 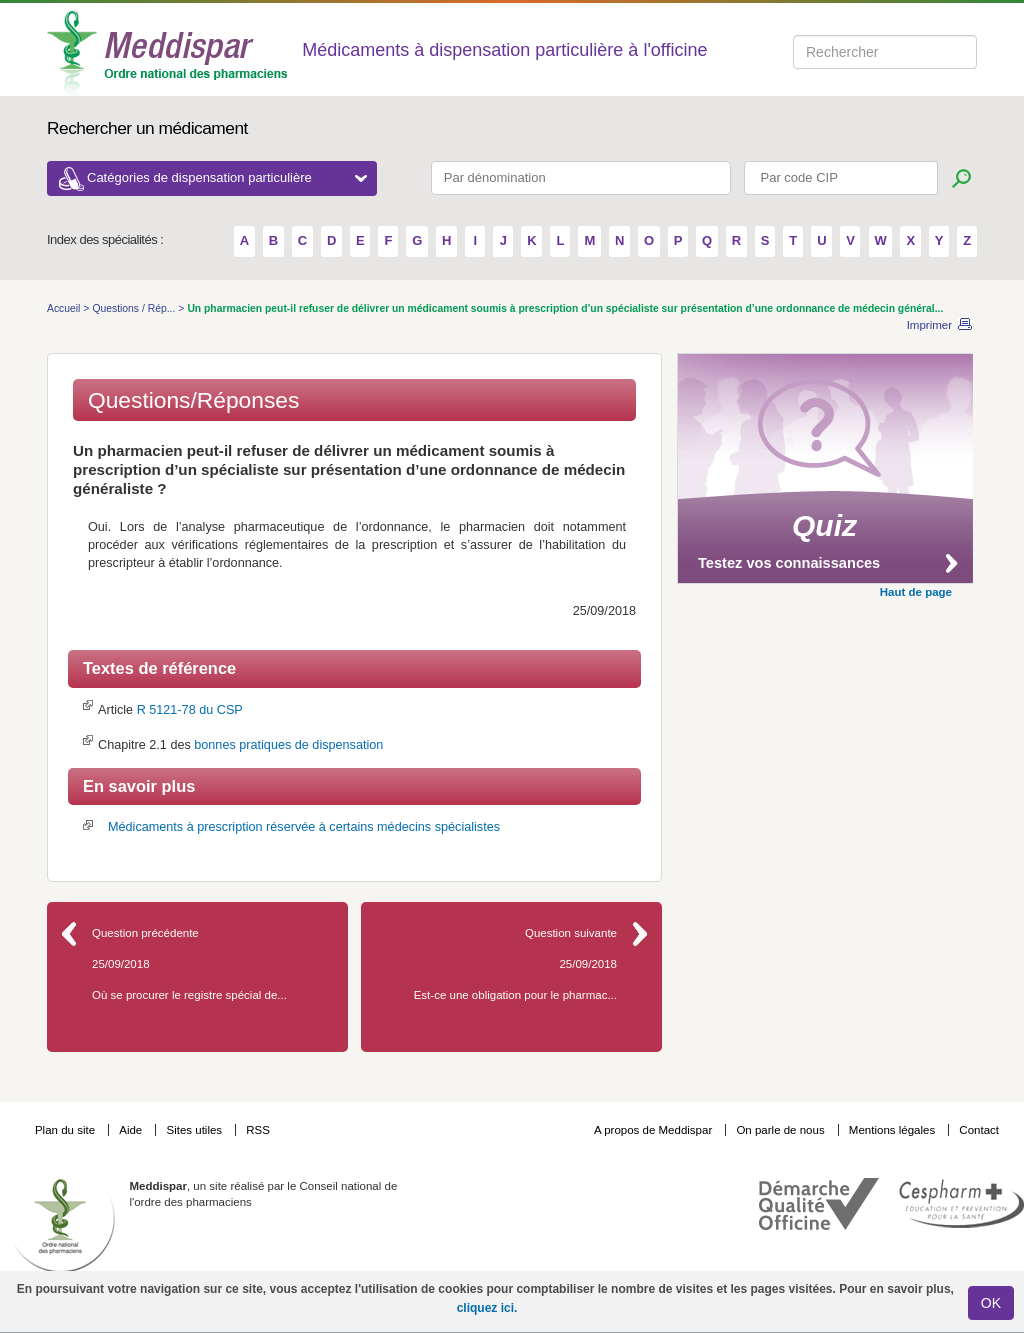 What do you see at coordinates (227, 177) in the screenshot?
I see `Catégories de dispensation particulière` at bounding box center [227, 177].